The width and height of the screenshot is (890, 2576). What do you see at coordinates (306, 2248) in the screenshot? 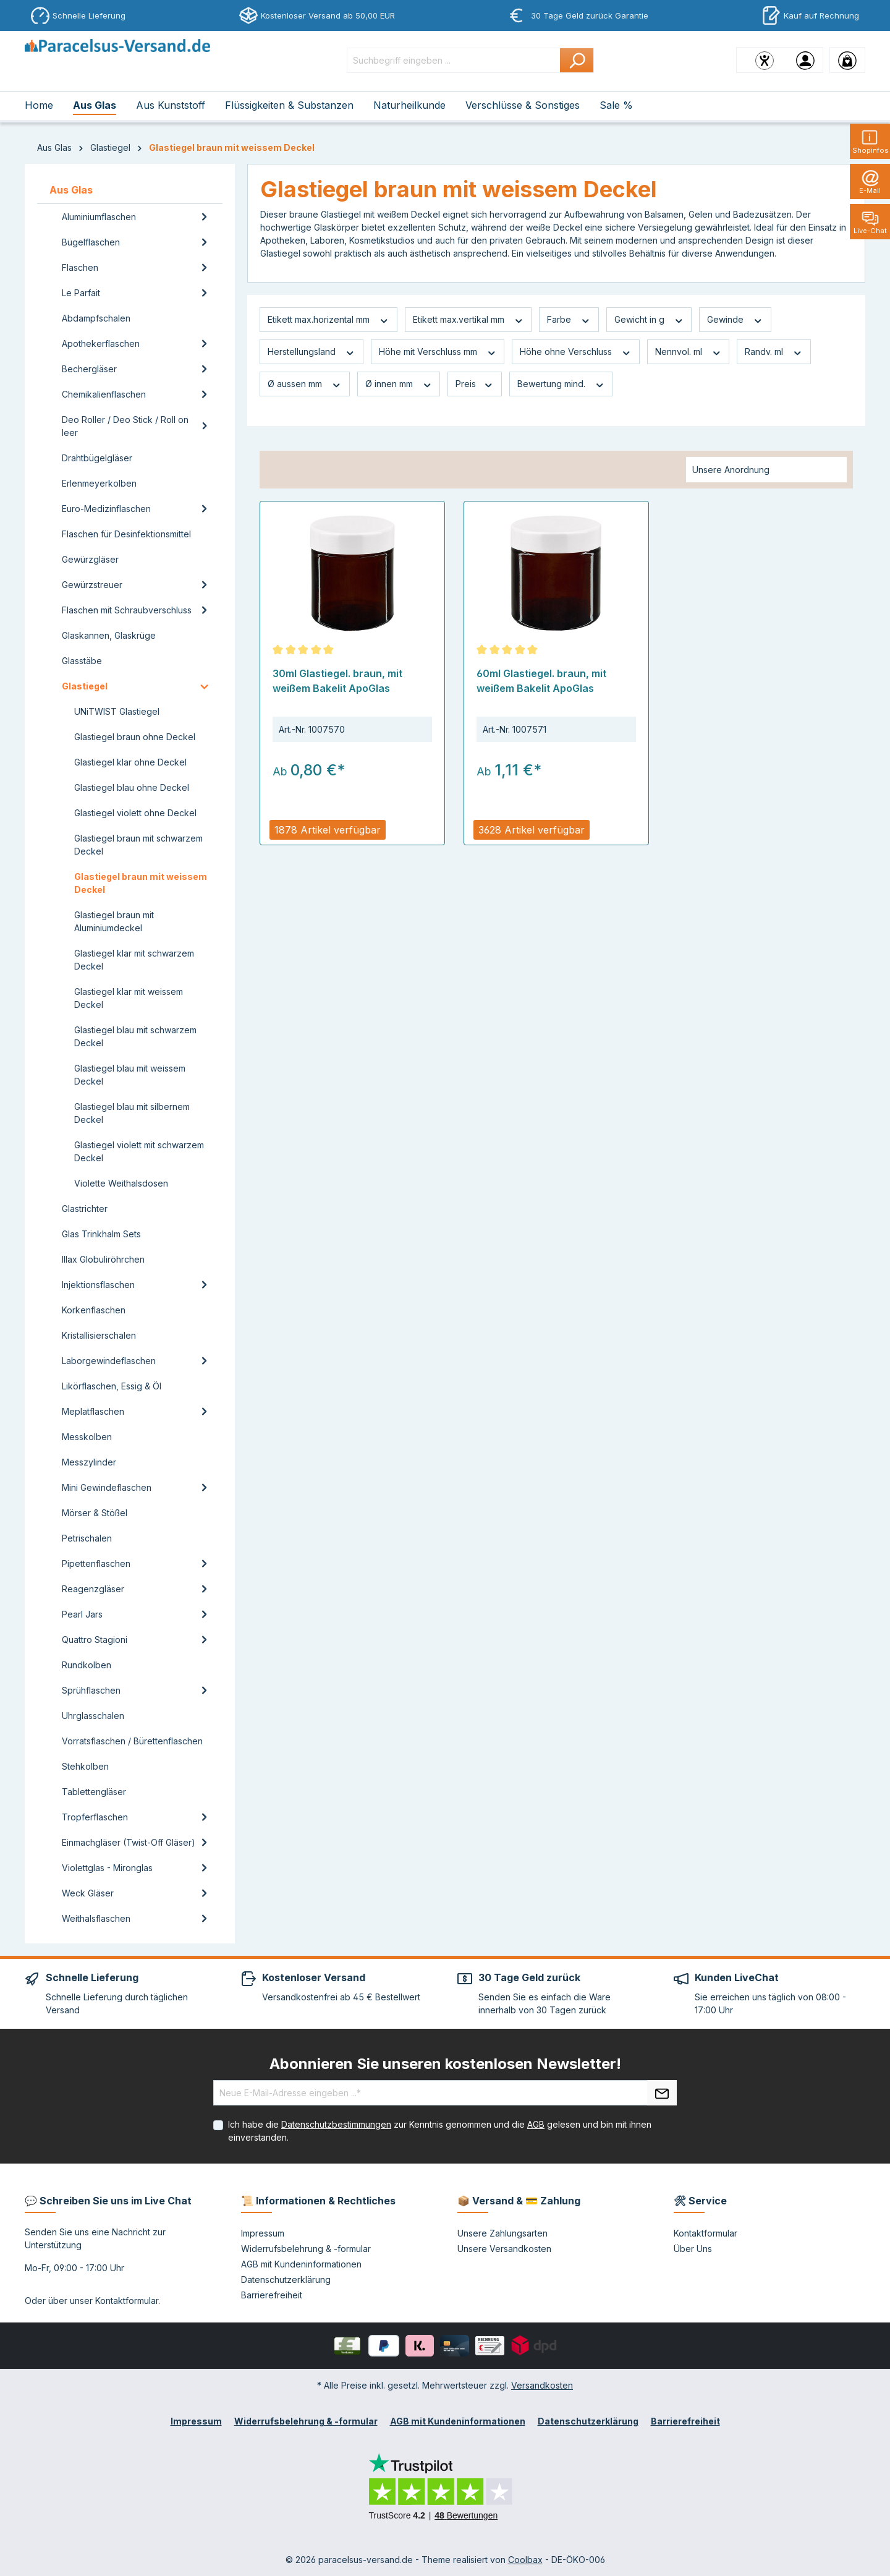
I see `Widerrufsbelehrung & -formular` at bounding box center [306, 2248].